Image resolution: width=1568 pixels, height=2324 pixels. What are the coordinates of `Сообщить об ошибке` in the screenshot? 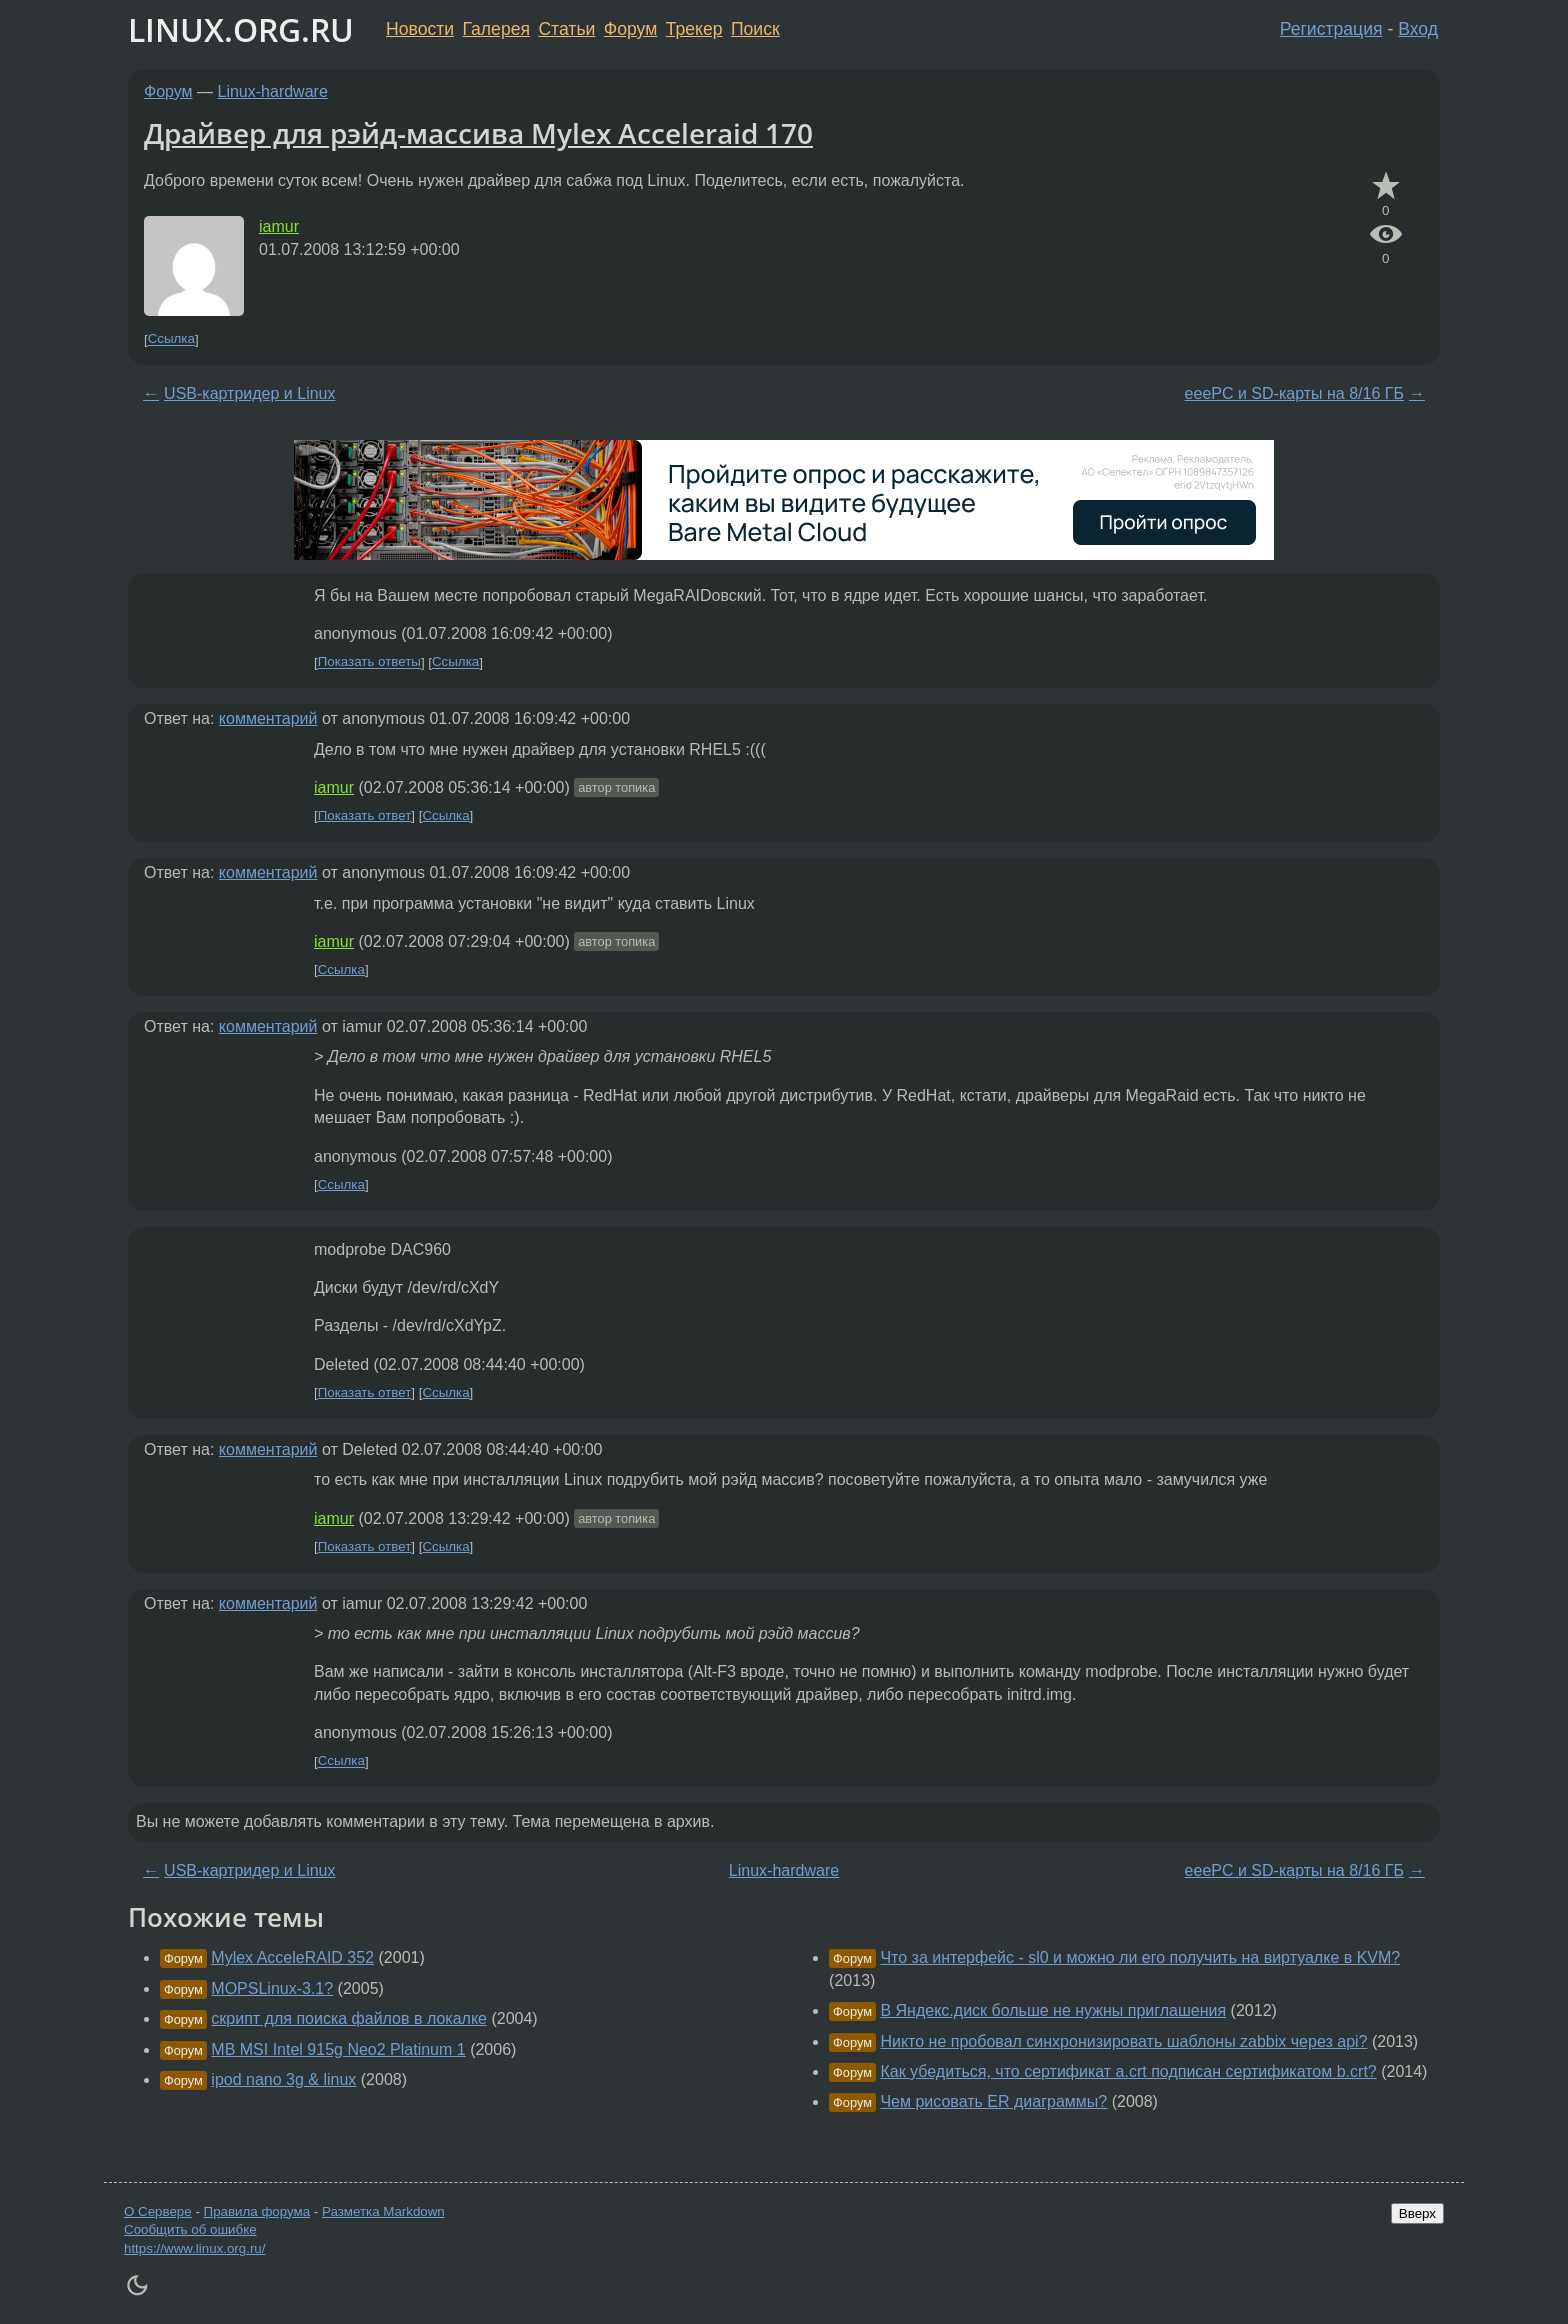 It's located at (190, 2229).